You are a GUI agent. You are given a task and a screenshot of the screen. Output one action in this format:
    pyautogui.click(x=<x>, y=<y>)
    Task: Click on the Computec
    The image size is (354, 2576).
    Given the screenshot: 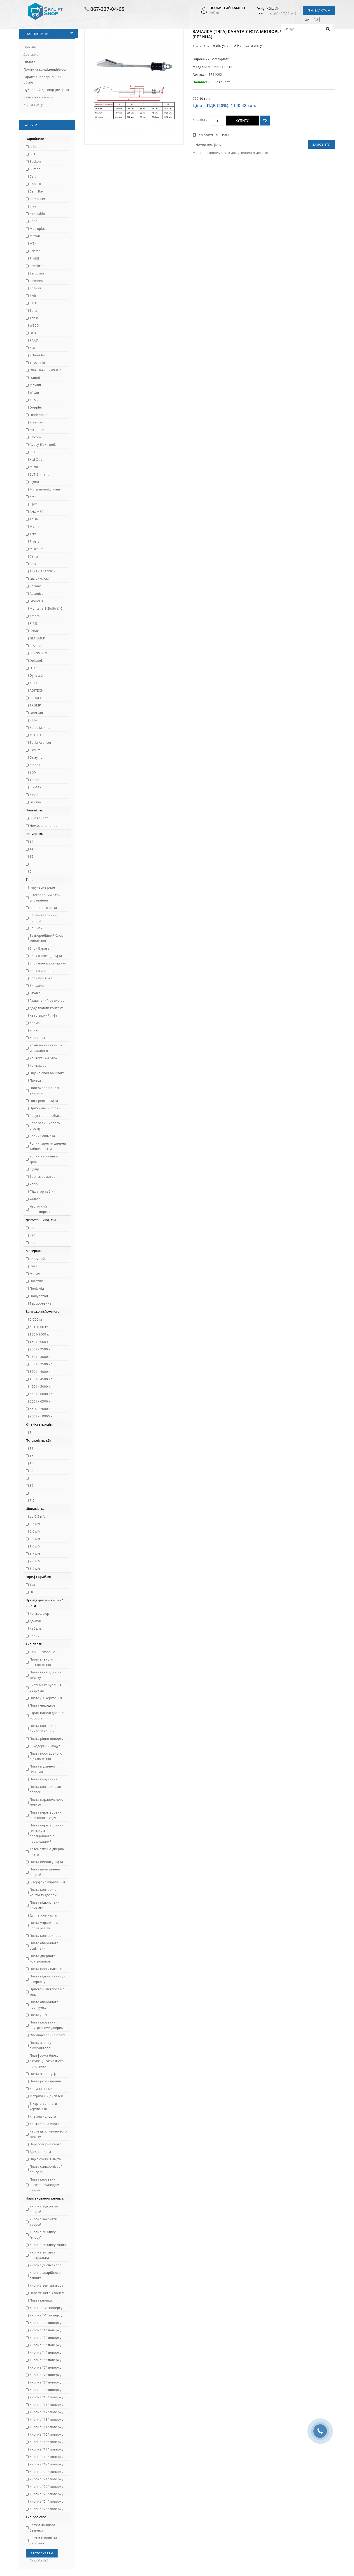 What is the action you would take?
    pyautogui.click(x=38, y=199)
    